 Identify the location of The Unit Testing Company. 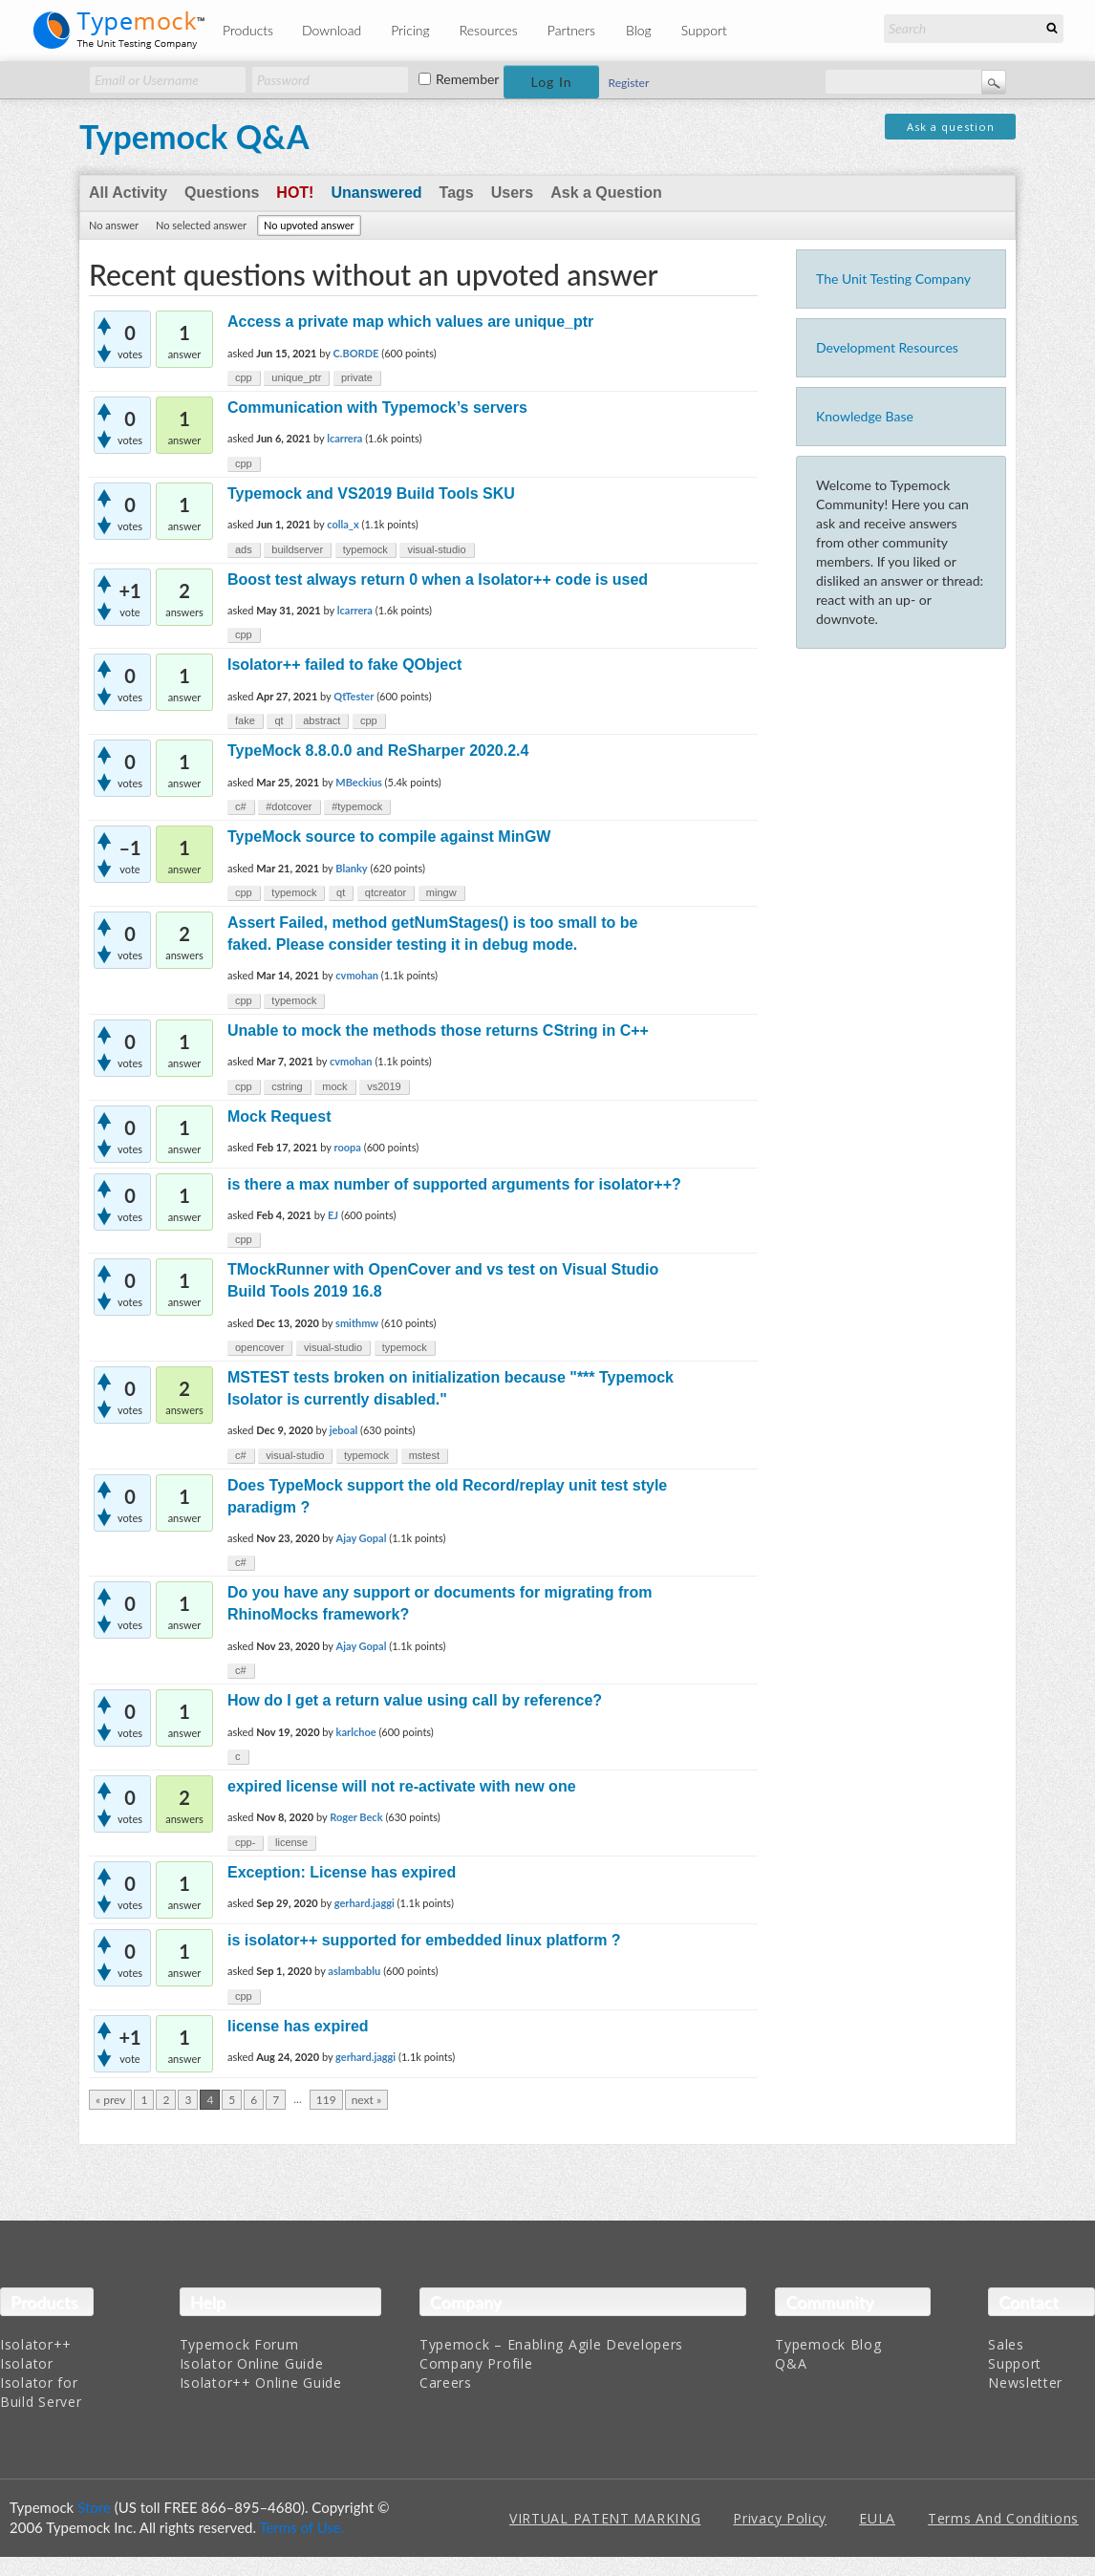
(893, 278).